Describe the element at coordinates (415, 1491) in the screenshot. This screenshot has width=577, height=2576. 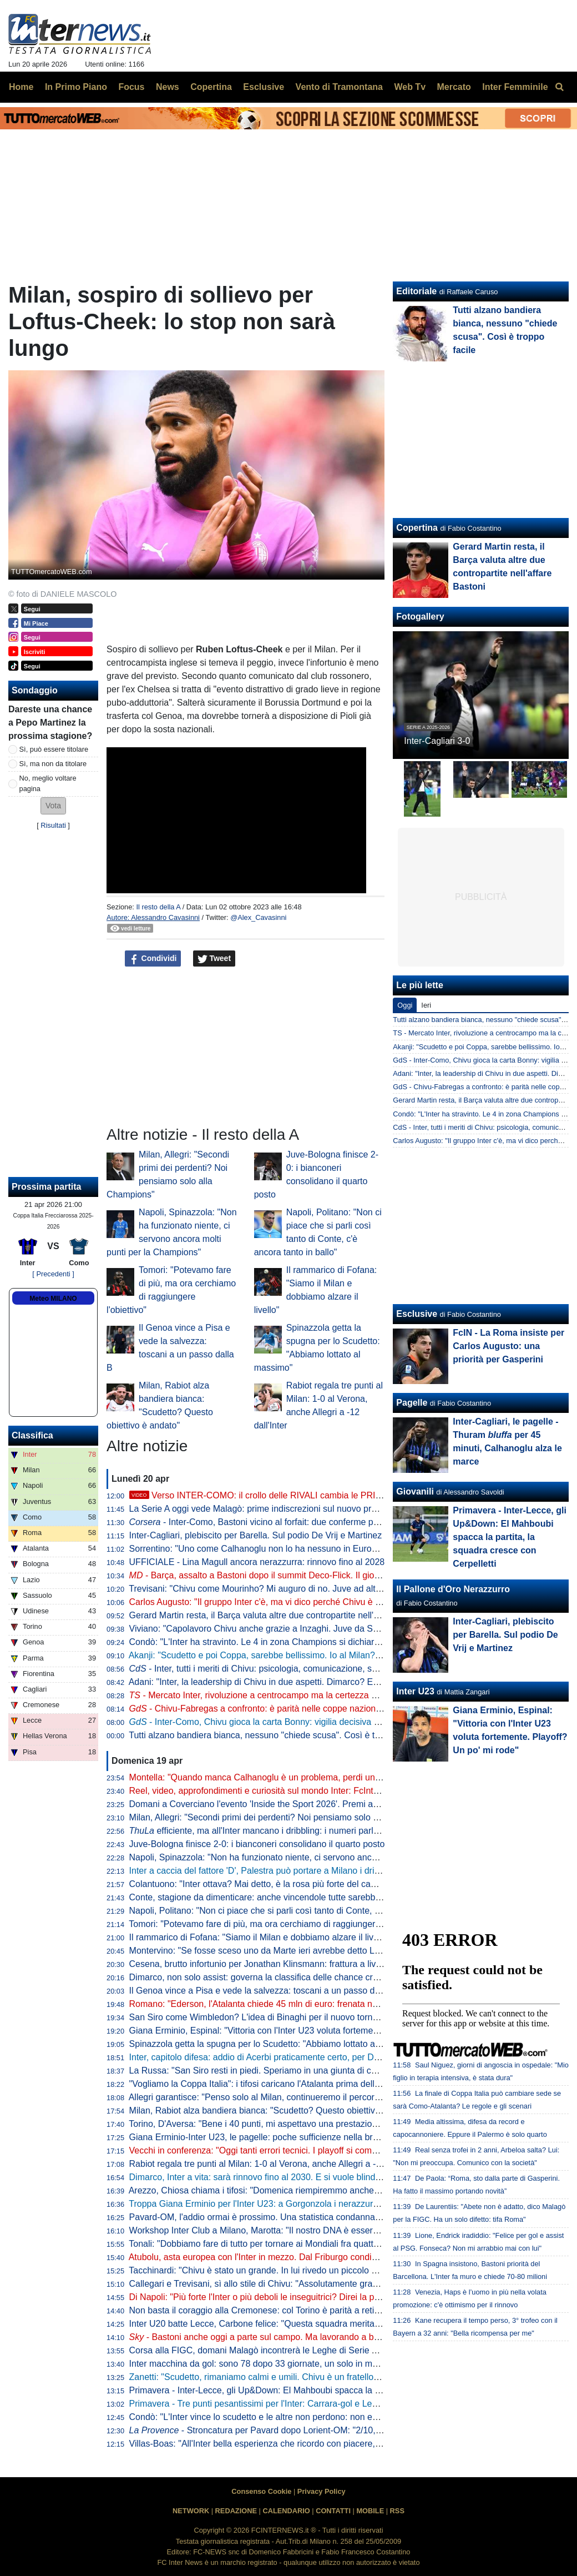
I see `Giovanili` at that location.